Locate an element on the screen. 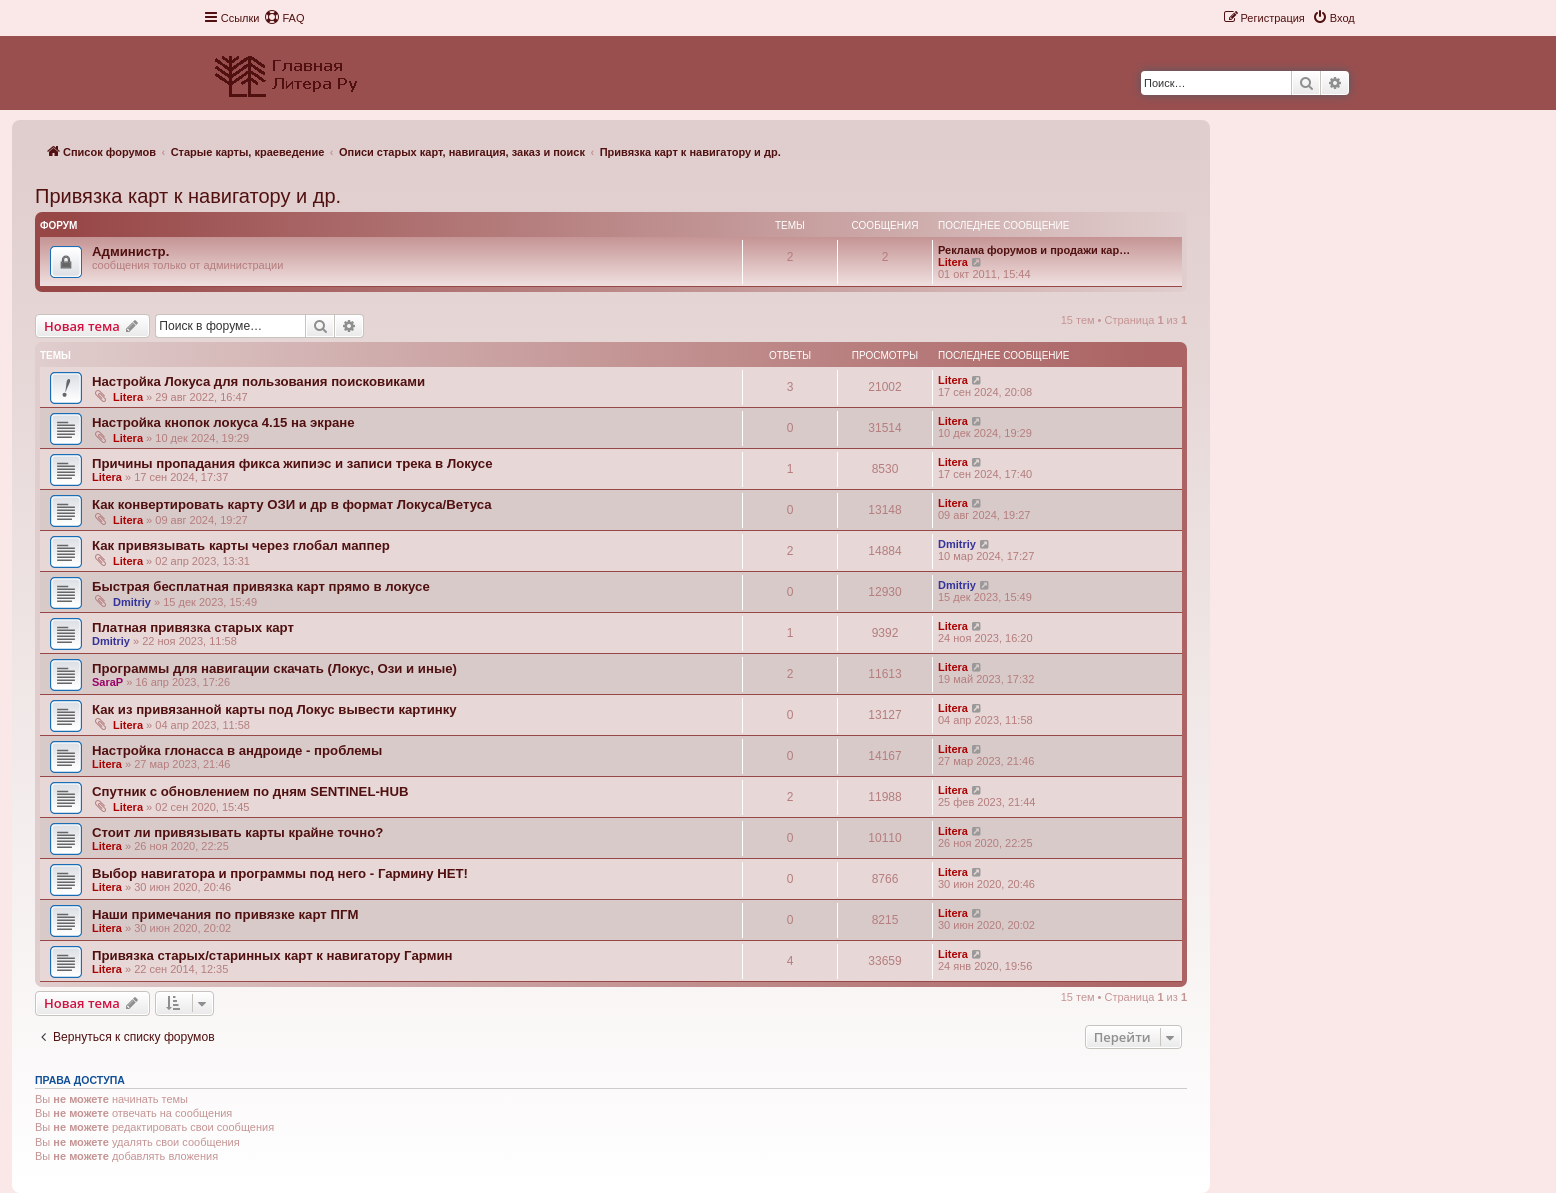 The height and width of the screenshot is (1193, 1556). Реклама форумов и продажи кар… is located at coordinates (1034, 250).